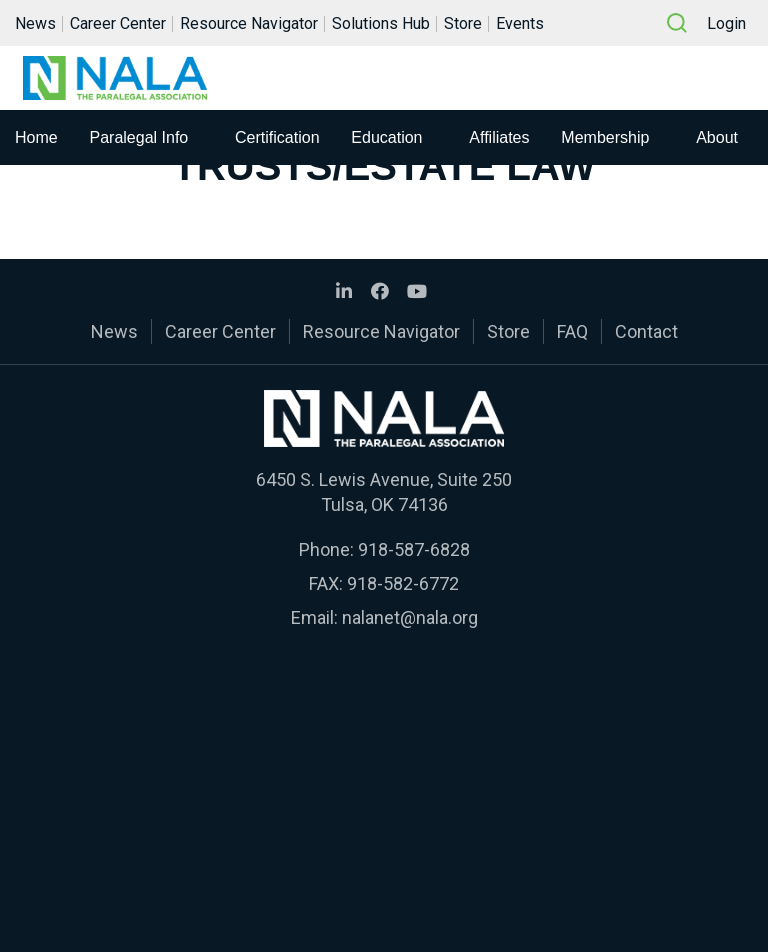 Image resolution: width=768 pixels, height=952 pixels. What do you see at coordinates (572, 331) in the screenshot?
I see `FAQ` at bounding box center [572, 331].